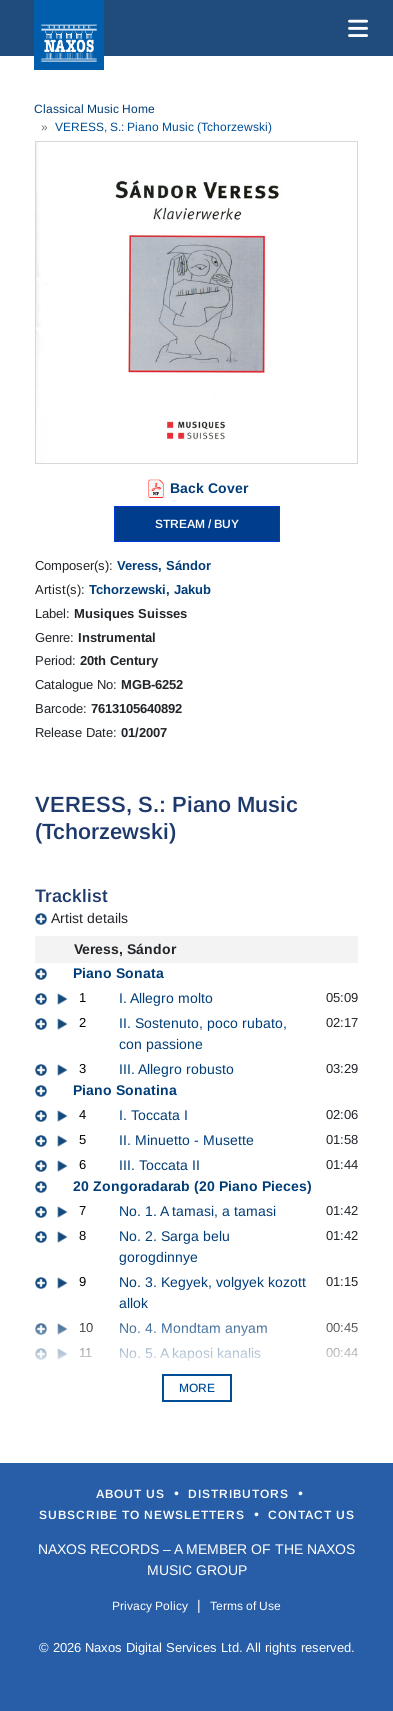 Image resolution: width=393 pixels, height=1711 pixels. I want to click on [Toggle navigation], so click(354, 28).